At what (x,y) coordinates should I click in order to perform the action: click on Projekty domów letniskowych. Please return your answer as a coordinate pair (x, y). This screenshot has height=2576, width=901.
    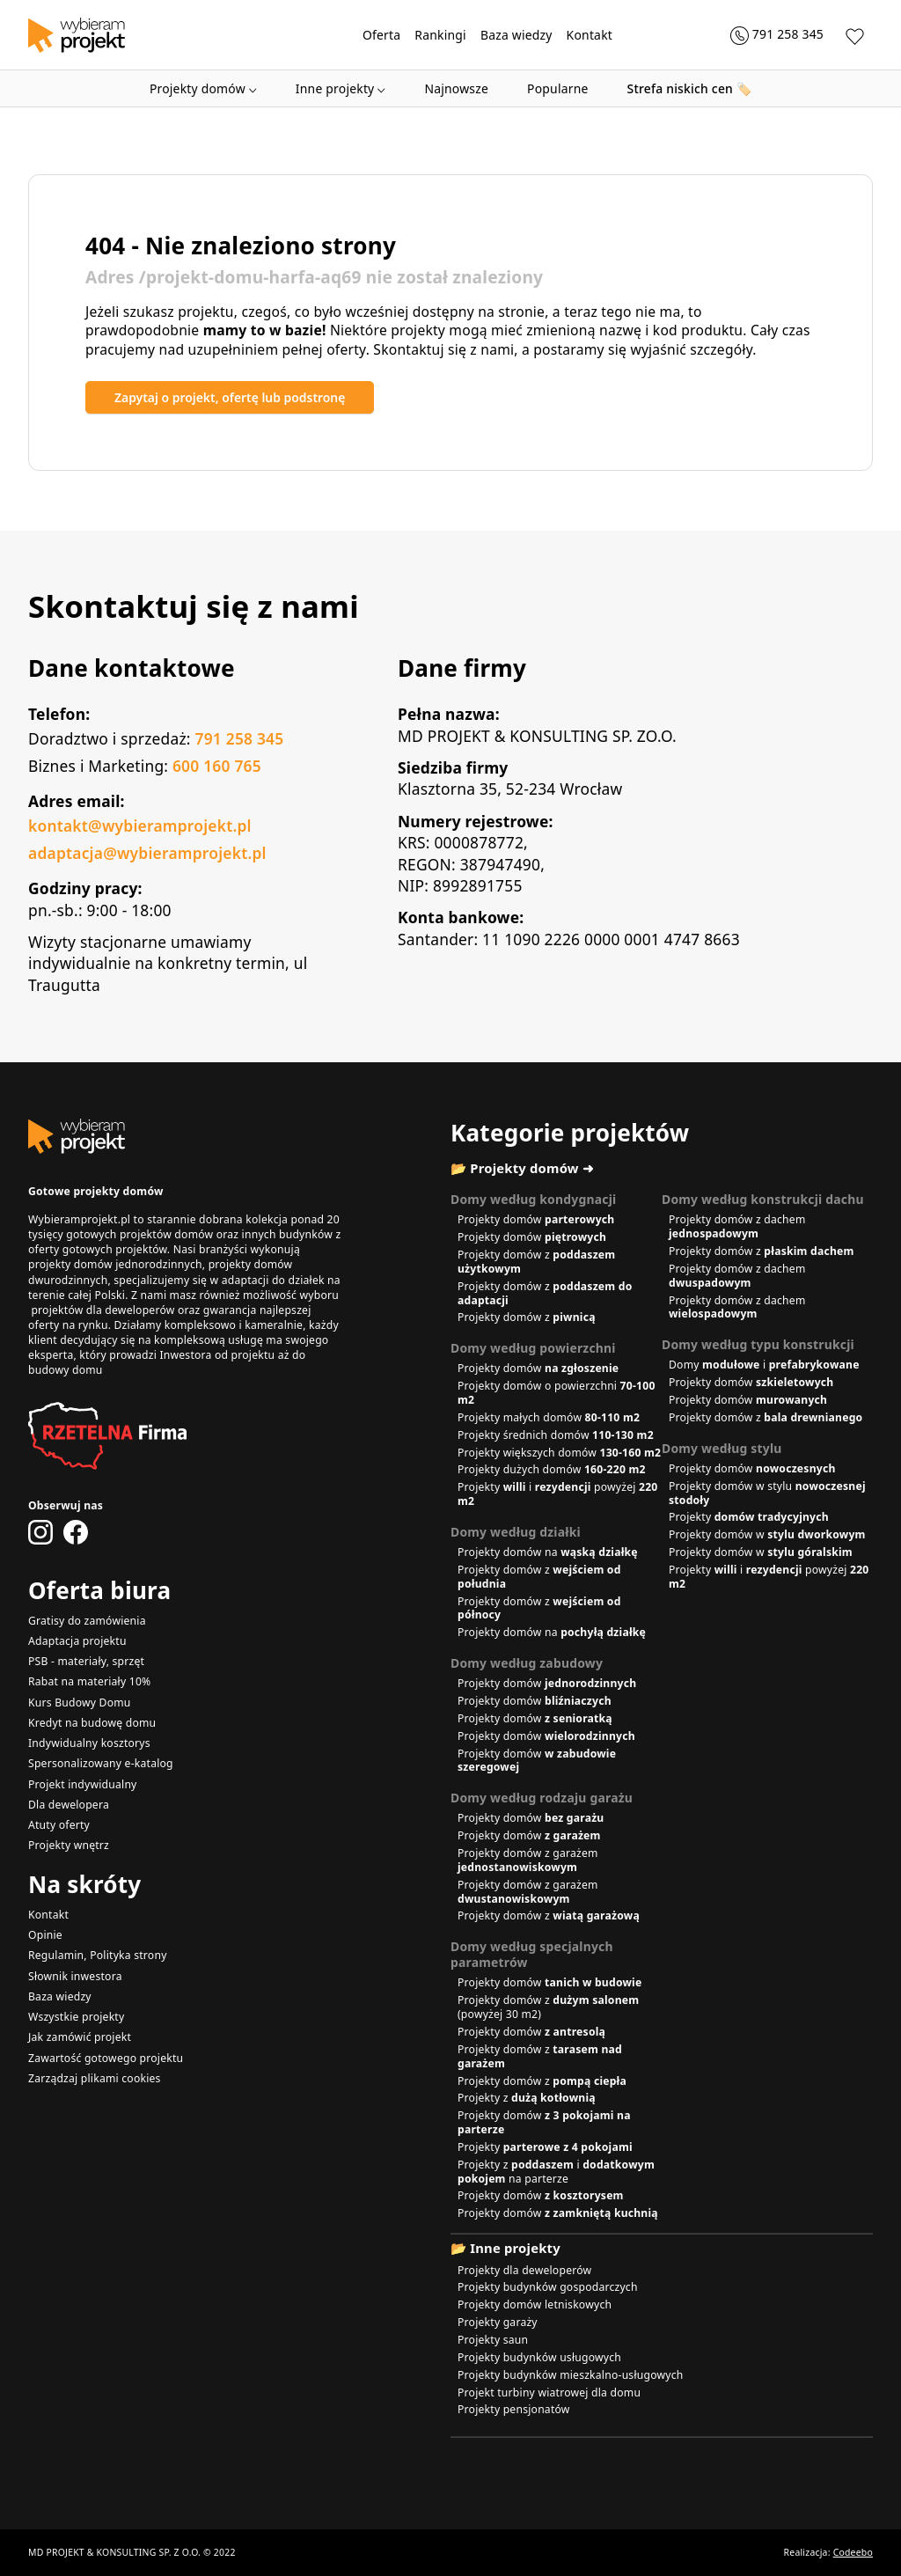
    Looking at the image, I should click on (535, 2304).